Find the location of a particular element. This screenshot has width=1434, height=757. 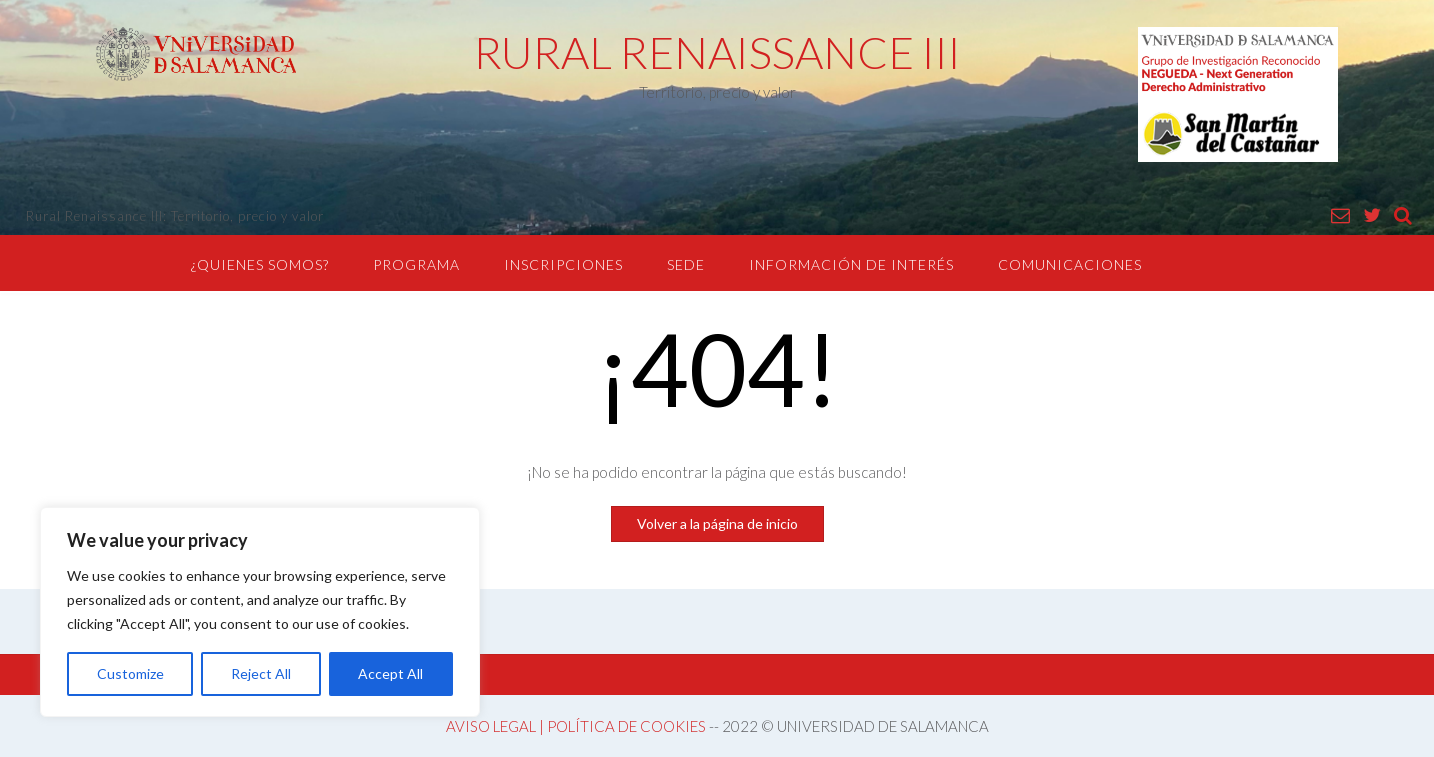

RURAL RENAISSANCE III is located at coordinates (717, 52).